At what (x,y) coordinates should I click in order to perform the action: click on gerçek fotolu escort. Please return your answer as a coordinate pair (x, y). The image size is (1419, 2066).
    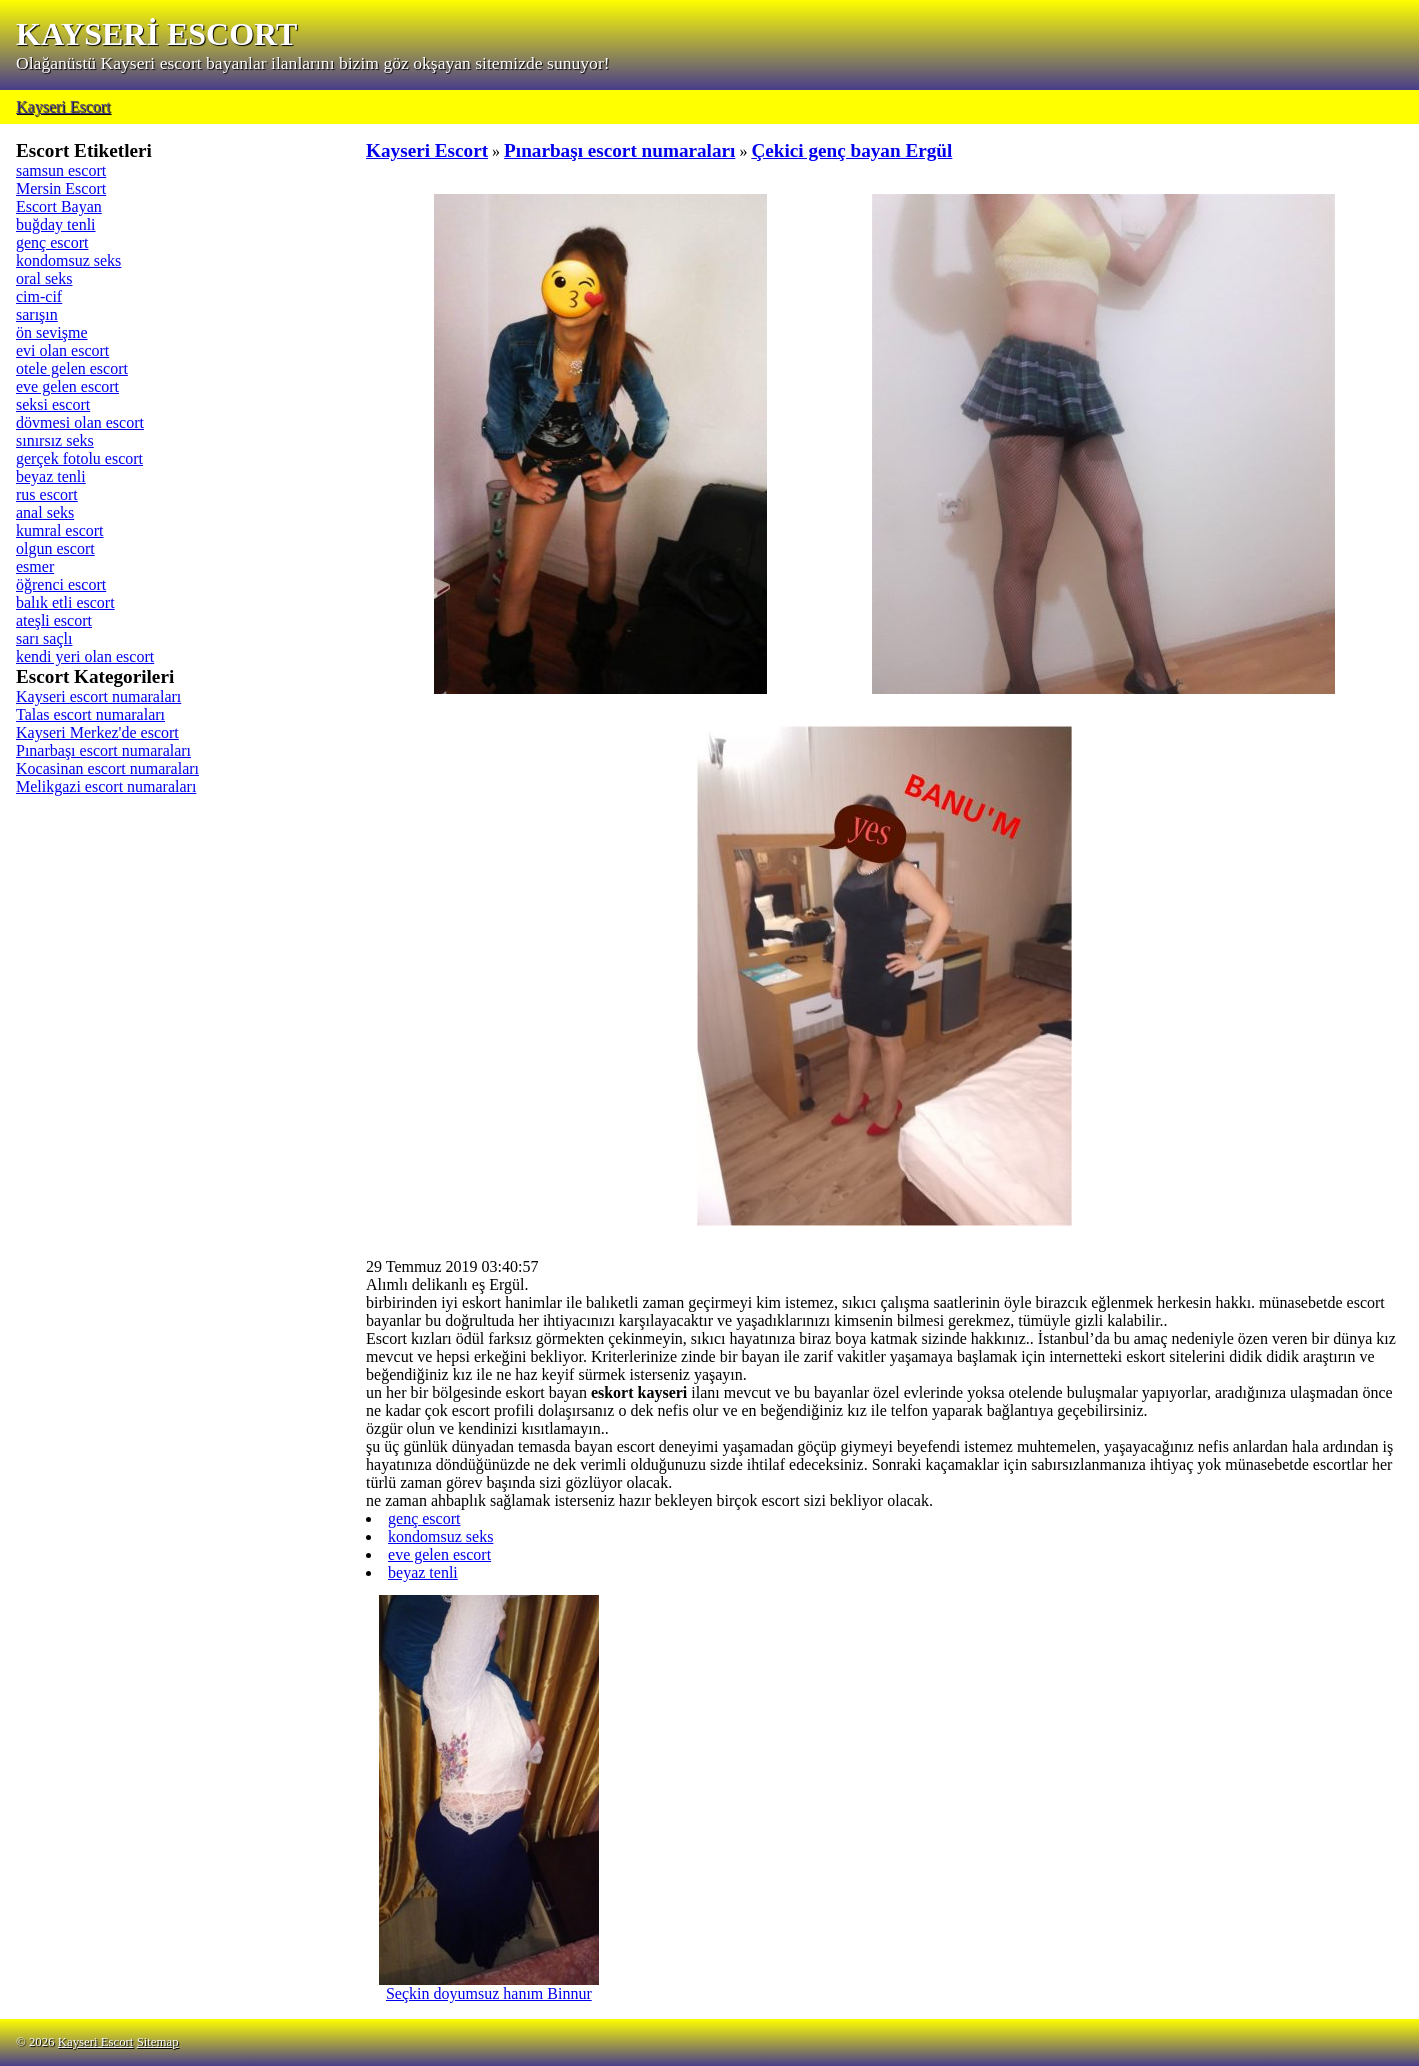
    Looking at the image, I should click on (79, 458).